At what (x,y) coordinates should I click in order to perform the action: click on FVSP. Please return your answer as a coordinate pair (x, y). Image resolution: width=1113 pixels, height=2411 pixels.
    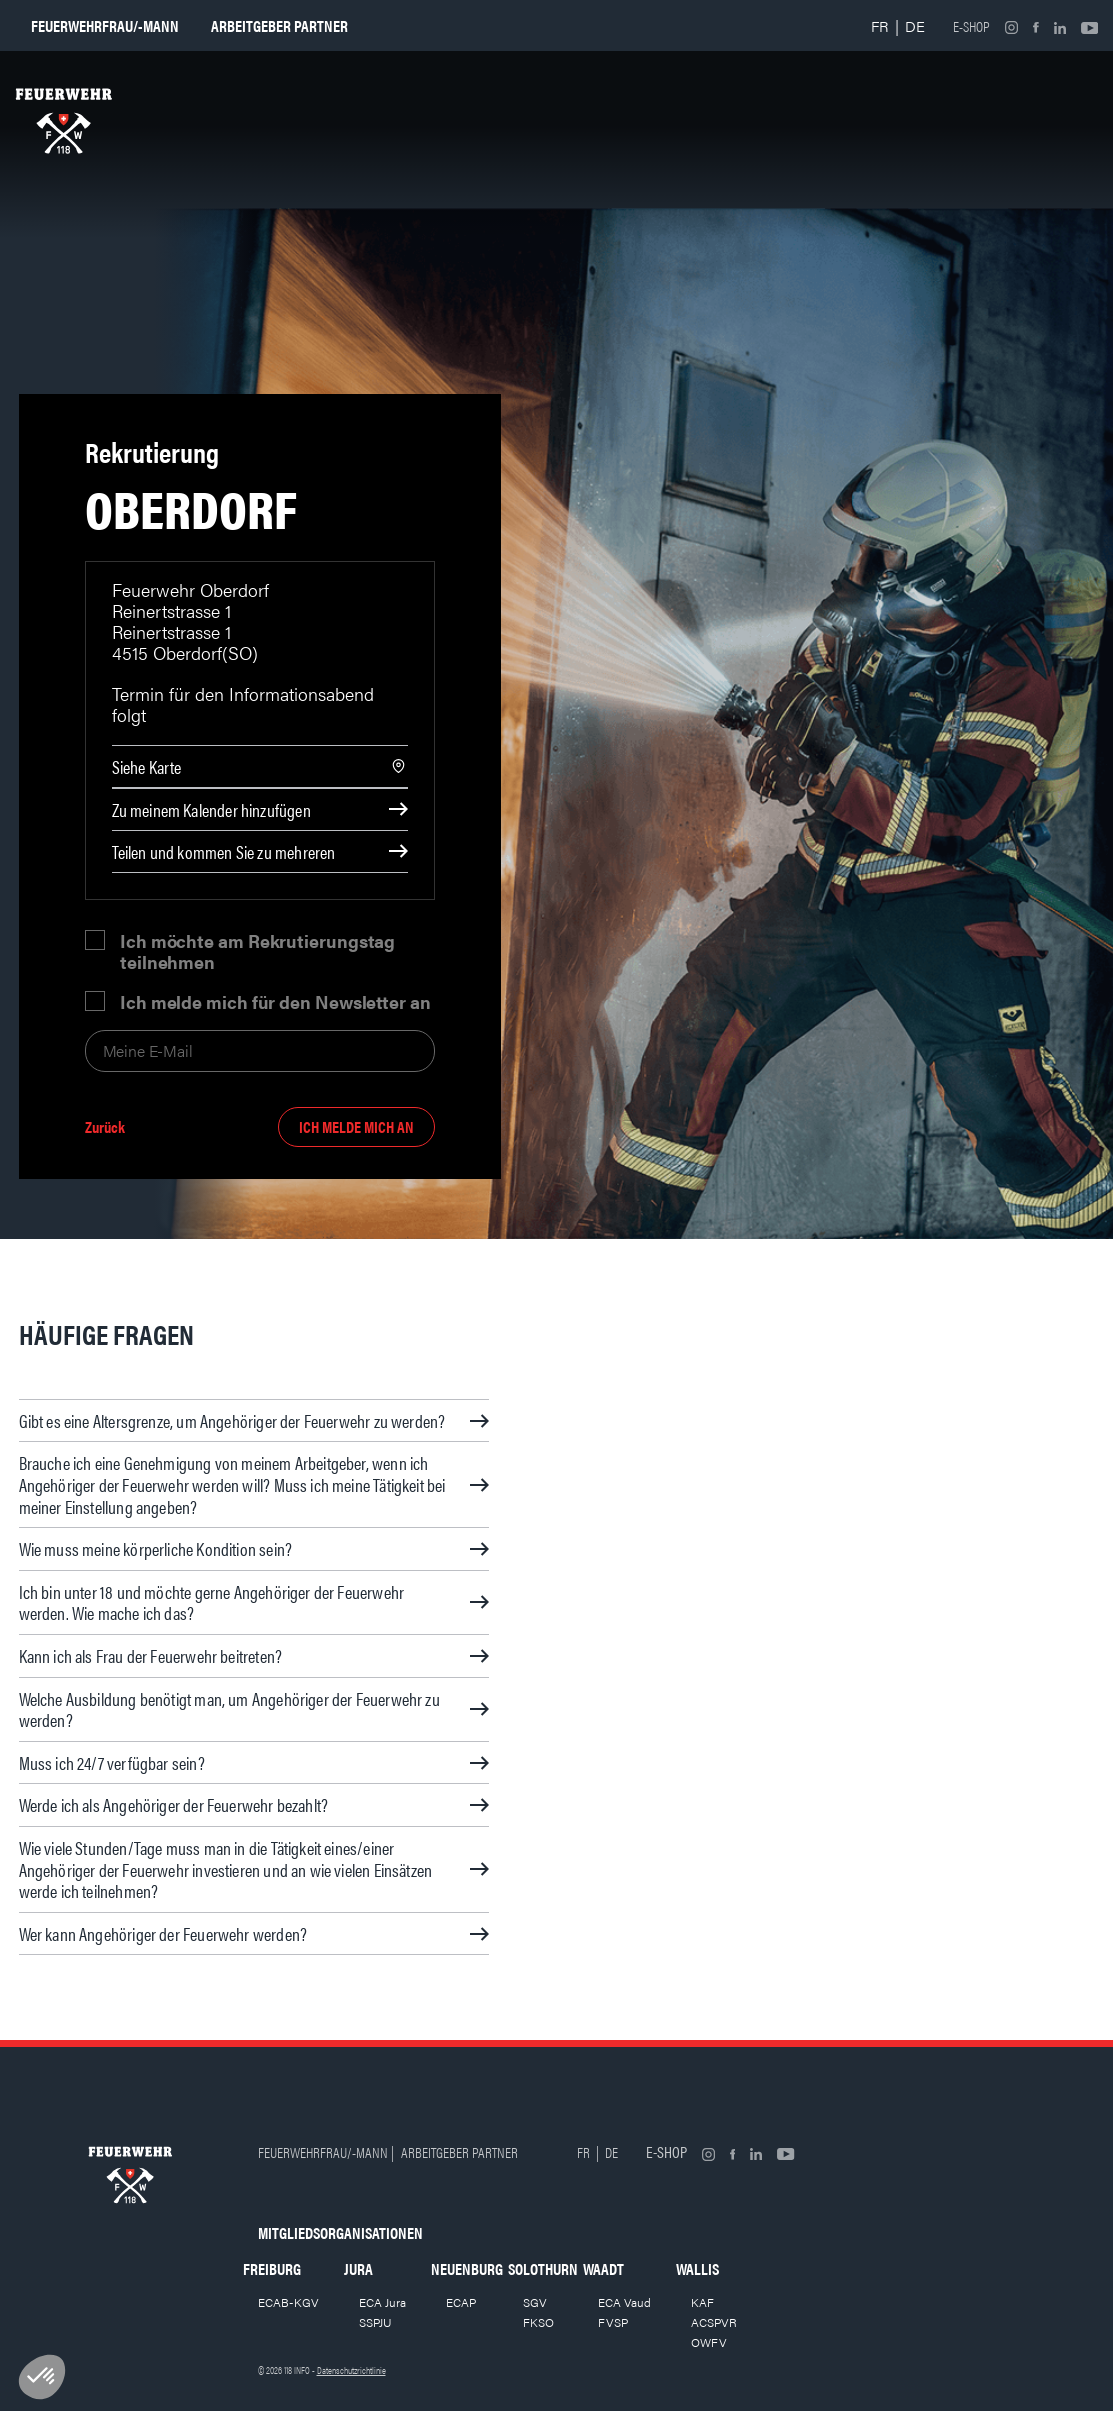
    Looking at the image, I should click on (613, 2322).